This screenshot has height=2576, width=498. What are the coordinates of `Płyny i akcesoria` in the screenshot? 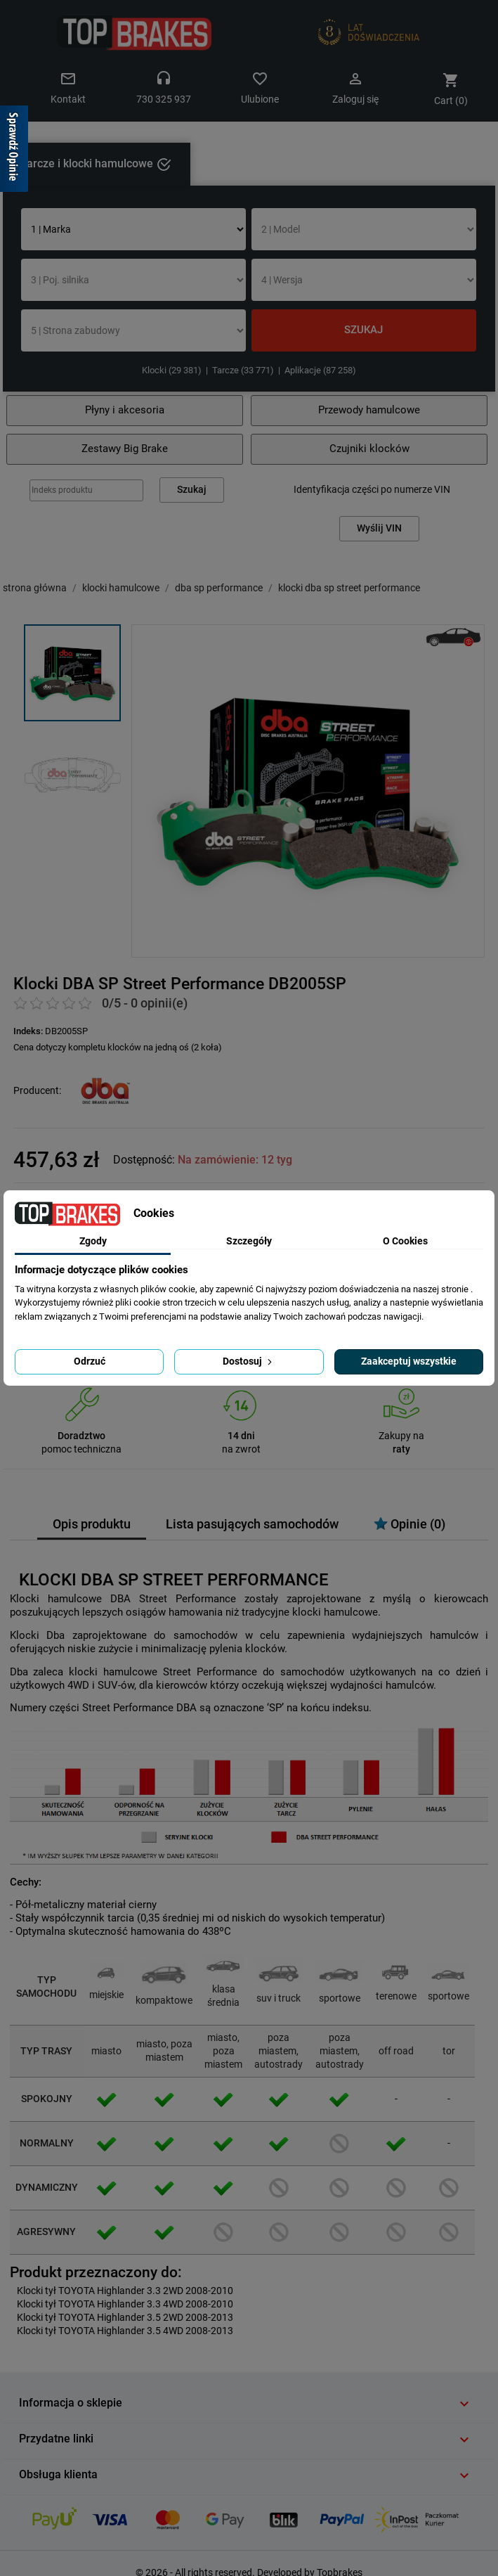 It's located at (124, 410).